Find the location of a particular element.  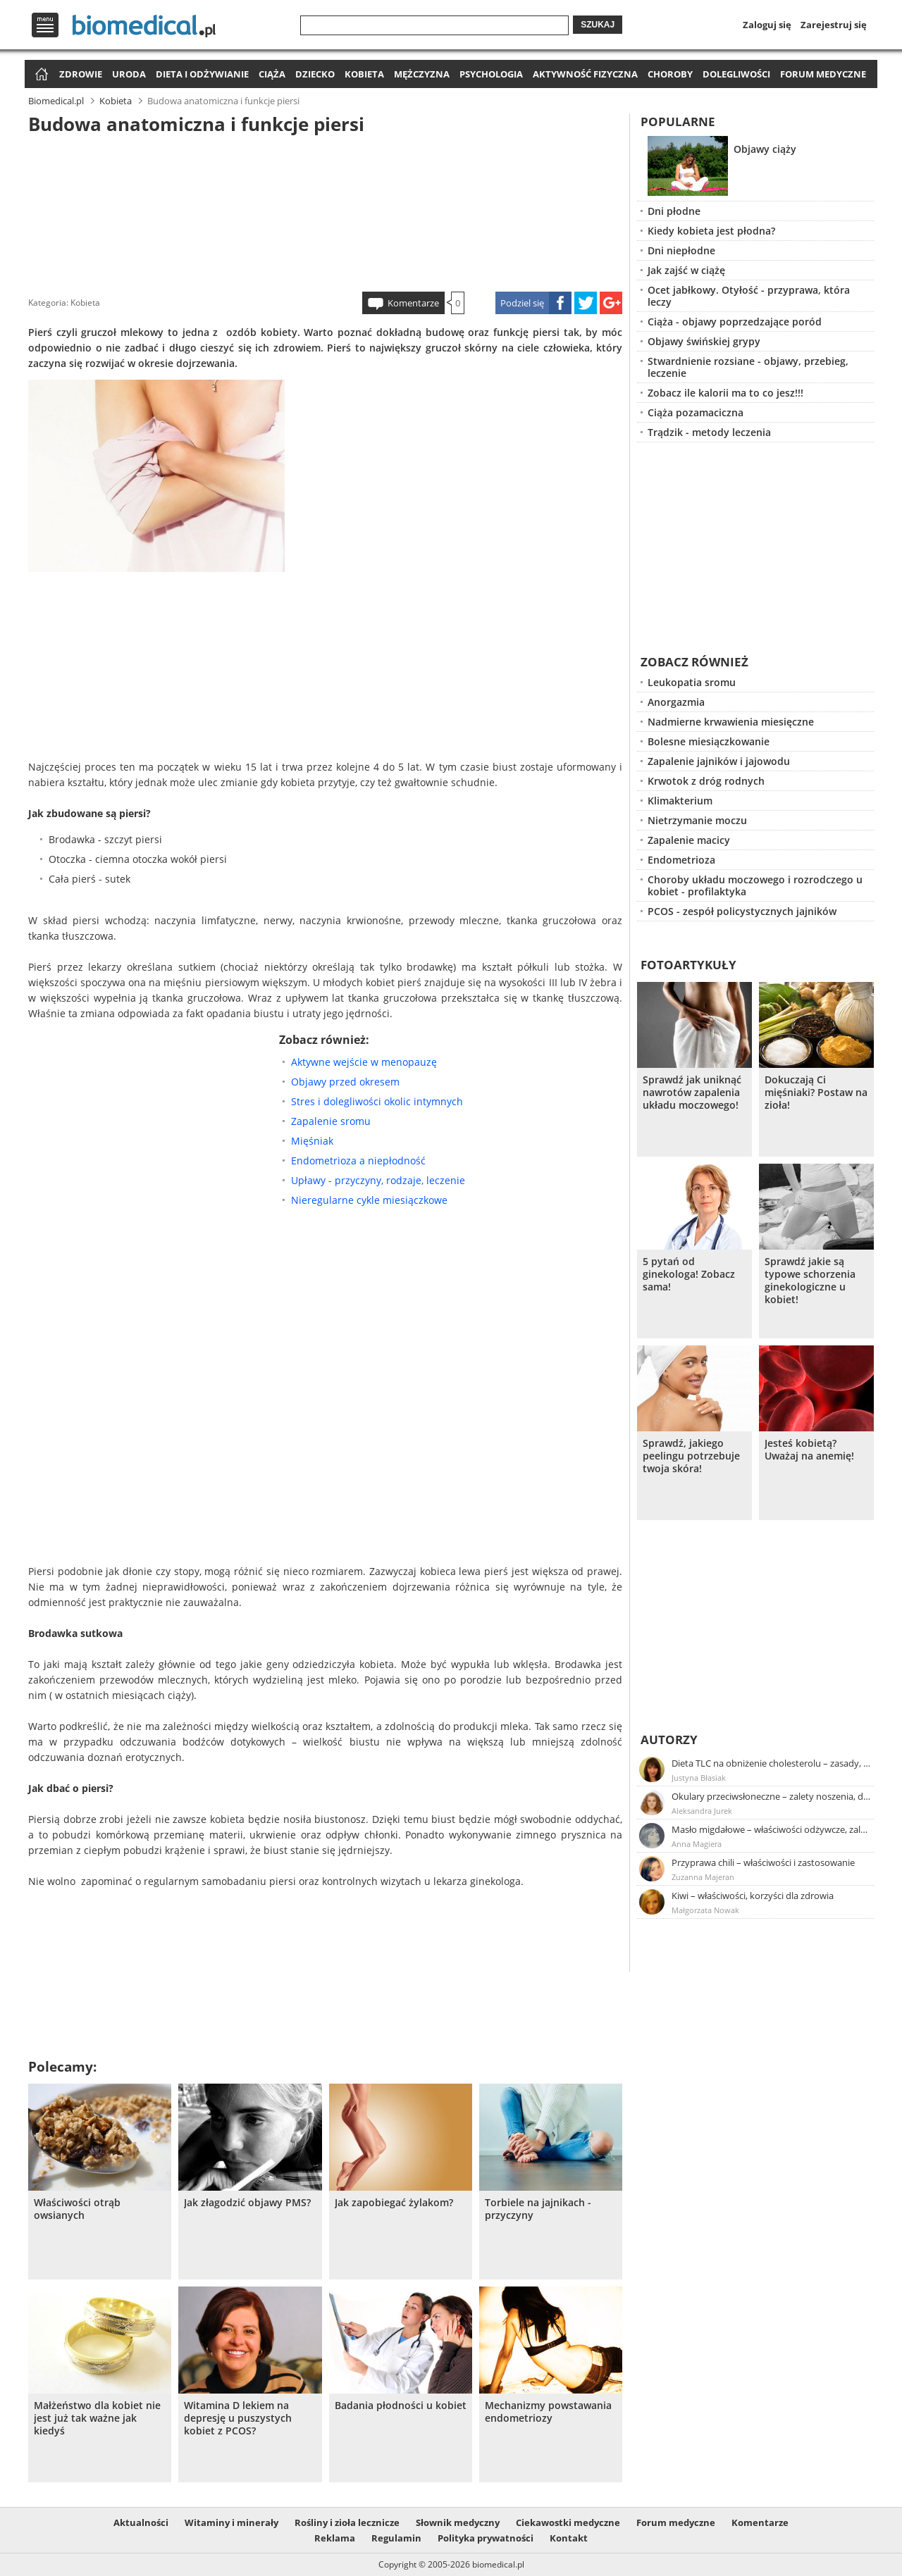

Dieta TLC na obniżenie cholesterolu – zasady, efekty, przykładowy jadłospis is located at coordinates (772, 1763).